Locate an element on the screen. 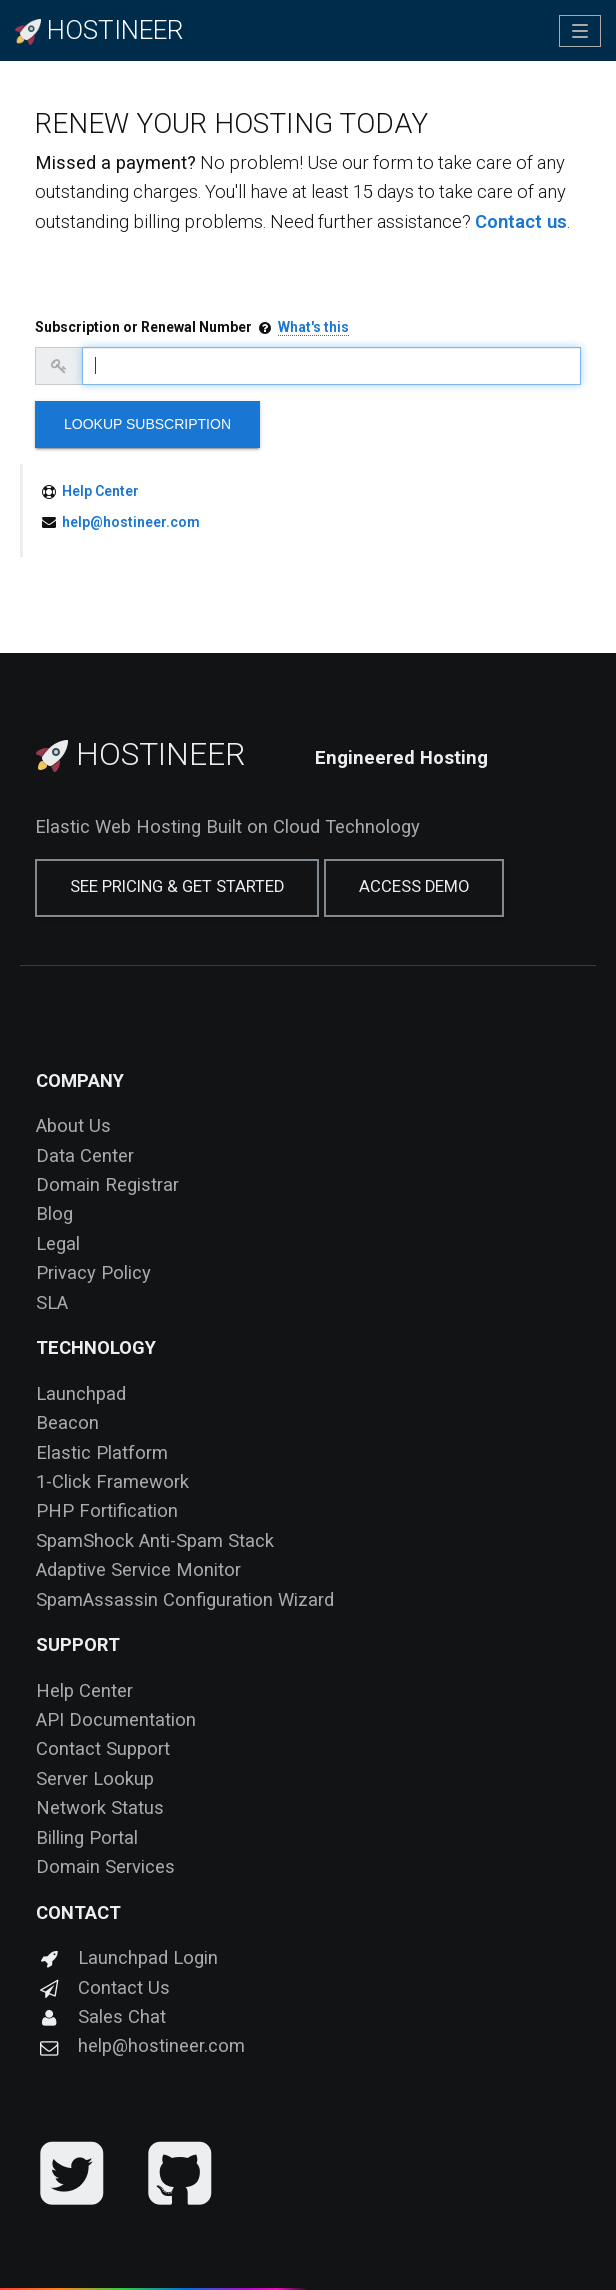  Legal is located at coordinates (58, 1243).